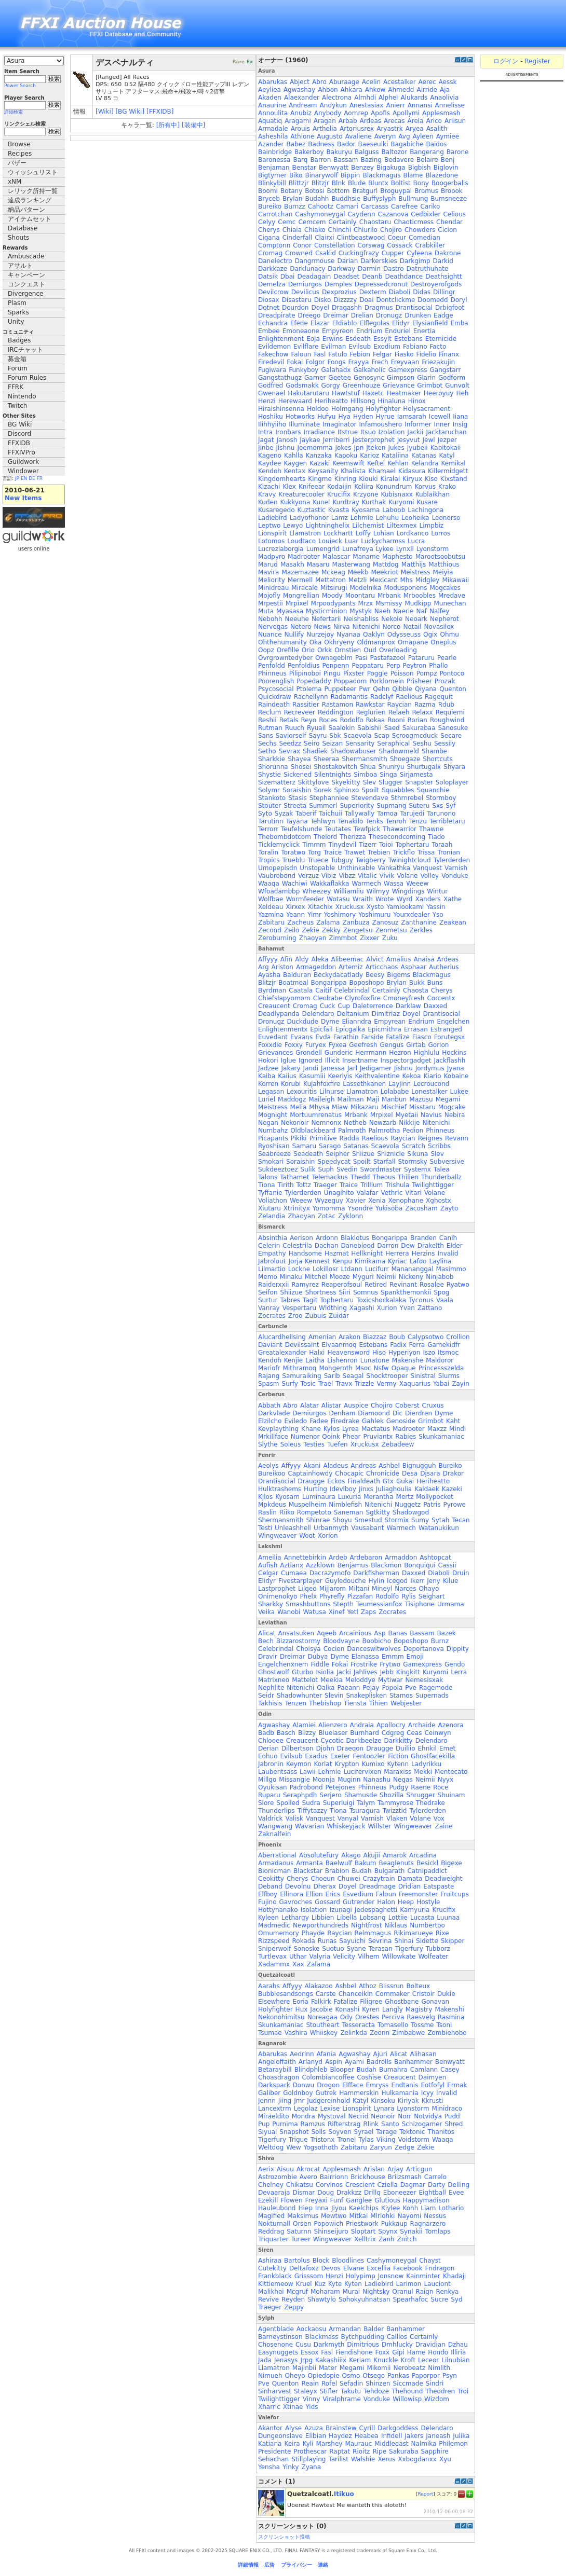 The height and width of the screenshot is (2576, 566). Describe the element at coordinates (272, 673) in the screenshot. I see `Phinneus` at that location.